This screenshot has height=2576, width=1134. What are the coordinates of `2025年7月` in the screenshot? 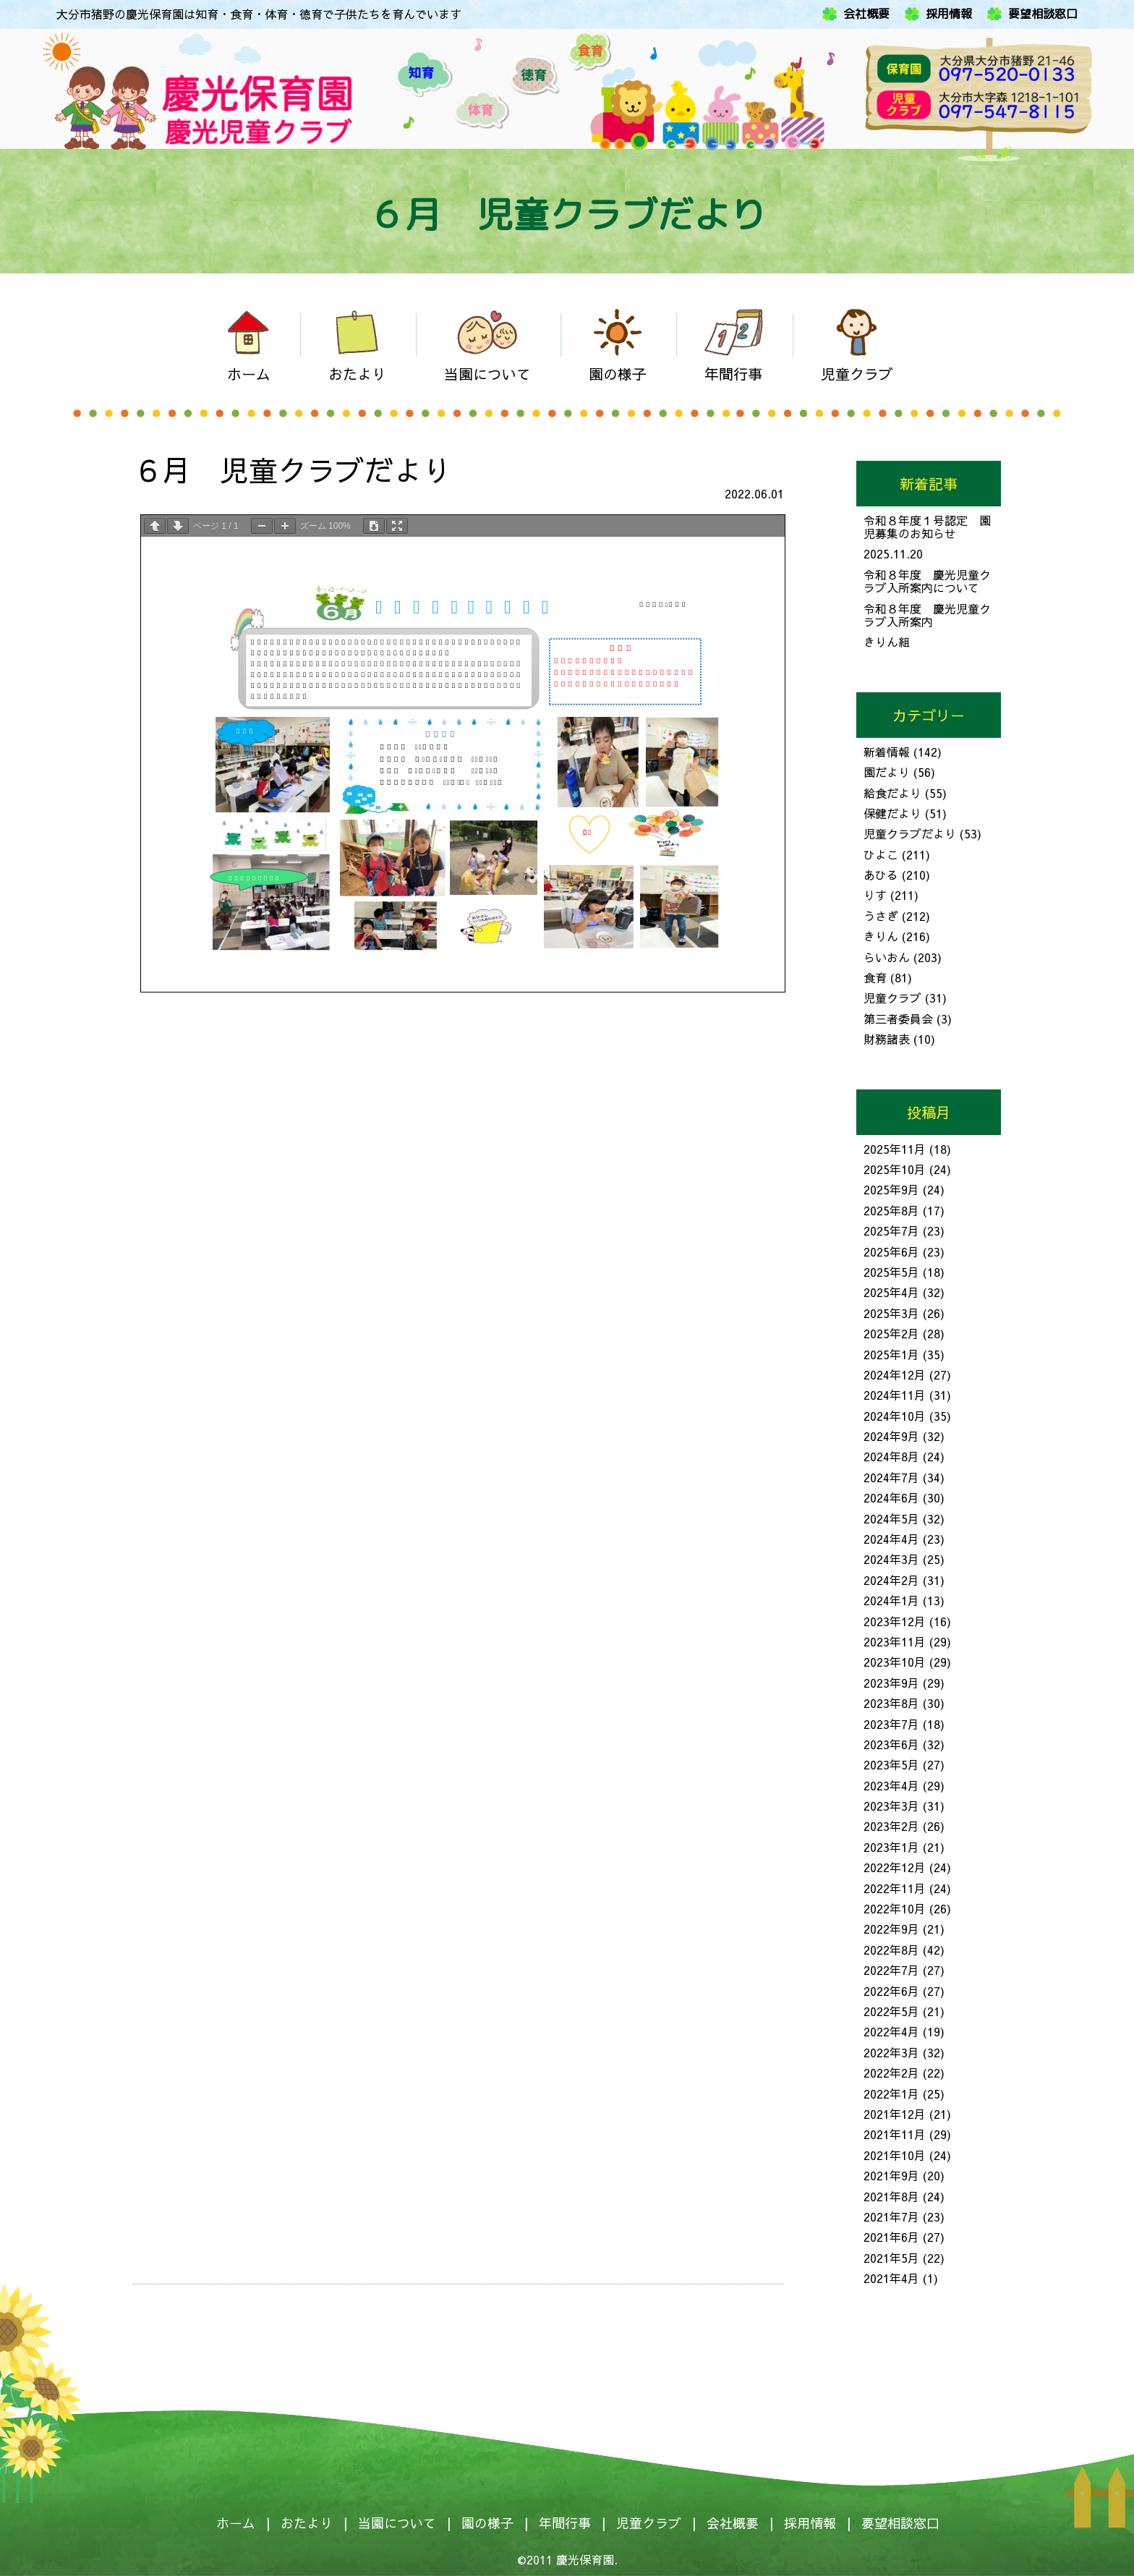 It's located at (891, 1230).